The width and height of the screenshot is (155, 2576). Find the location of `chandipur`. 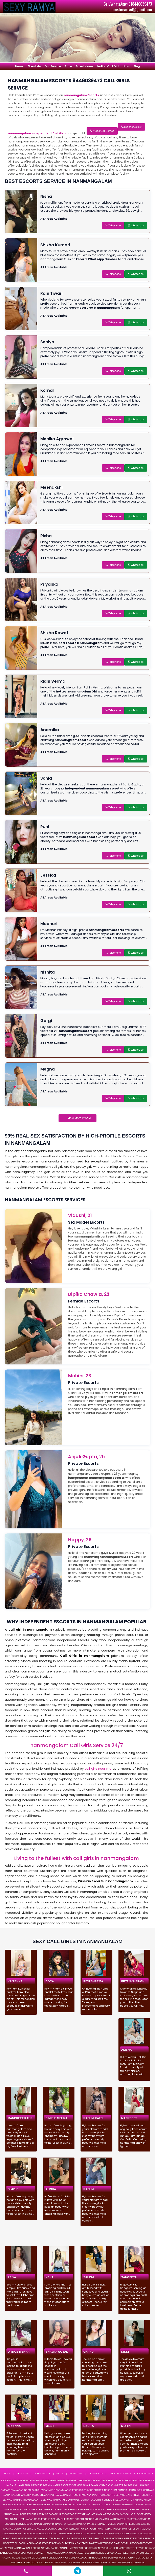

chandipur is located at coordinates (124, 2491).